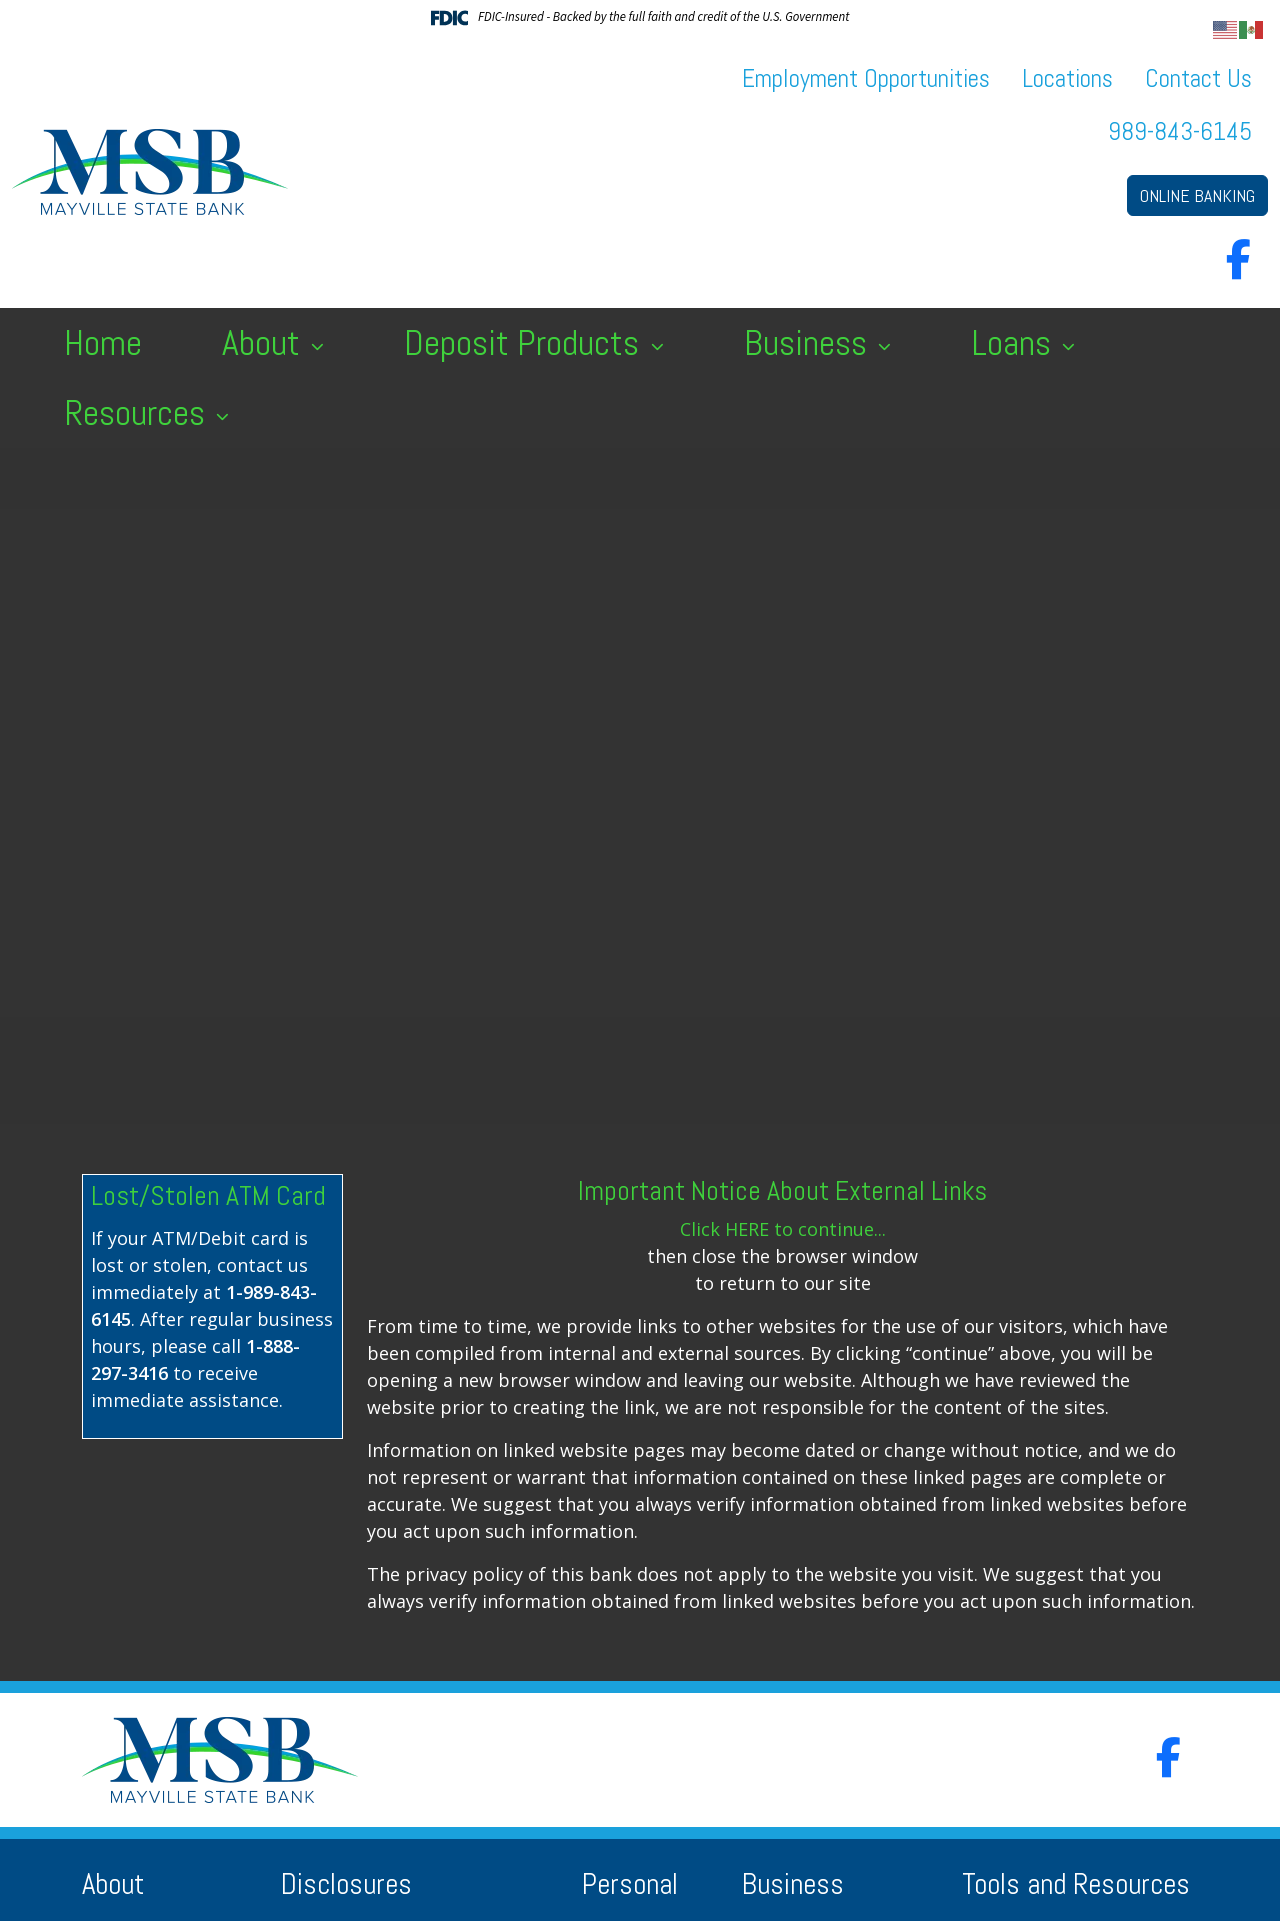 The image size is (1280, 1921). Describe the element at coordinates (783, 1229) in the screenshot. I see `Click HERE to continue...` at that location.